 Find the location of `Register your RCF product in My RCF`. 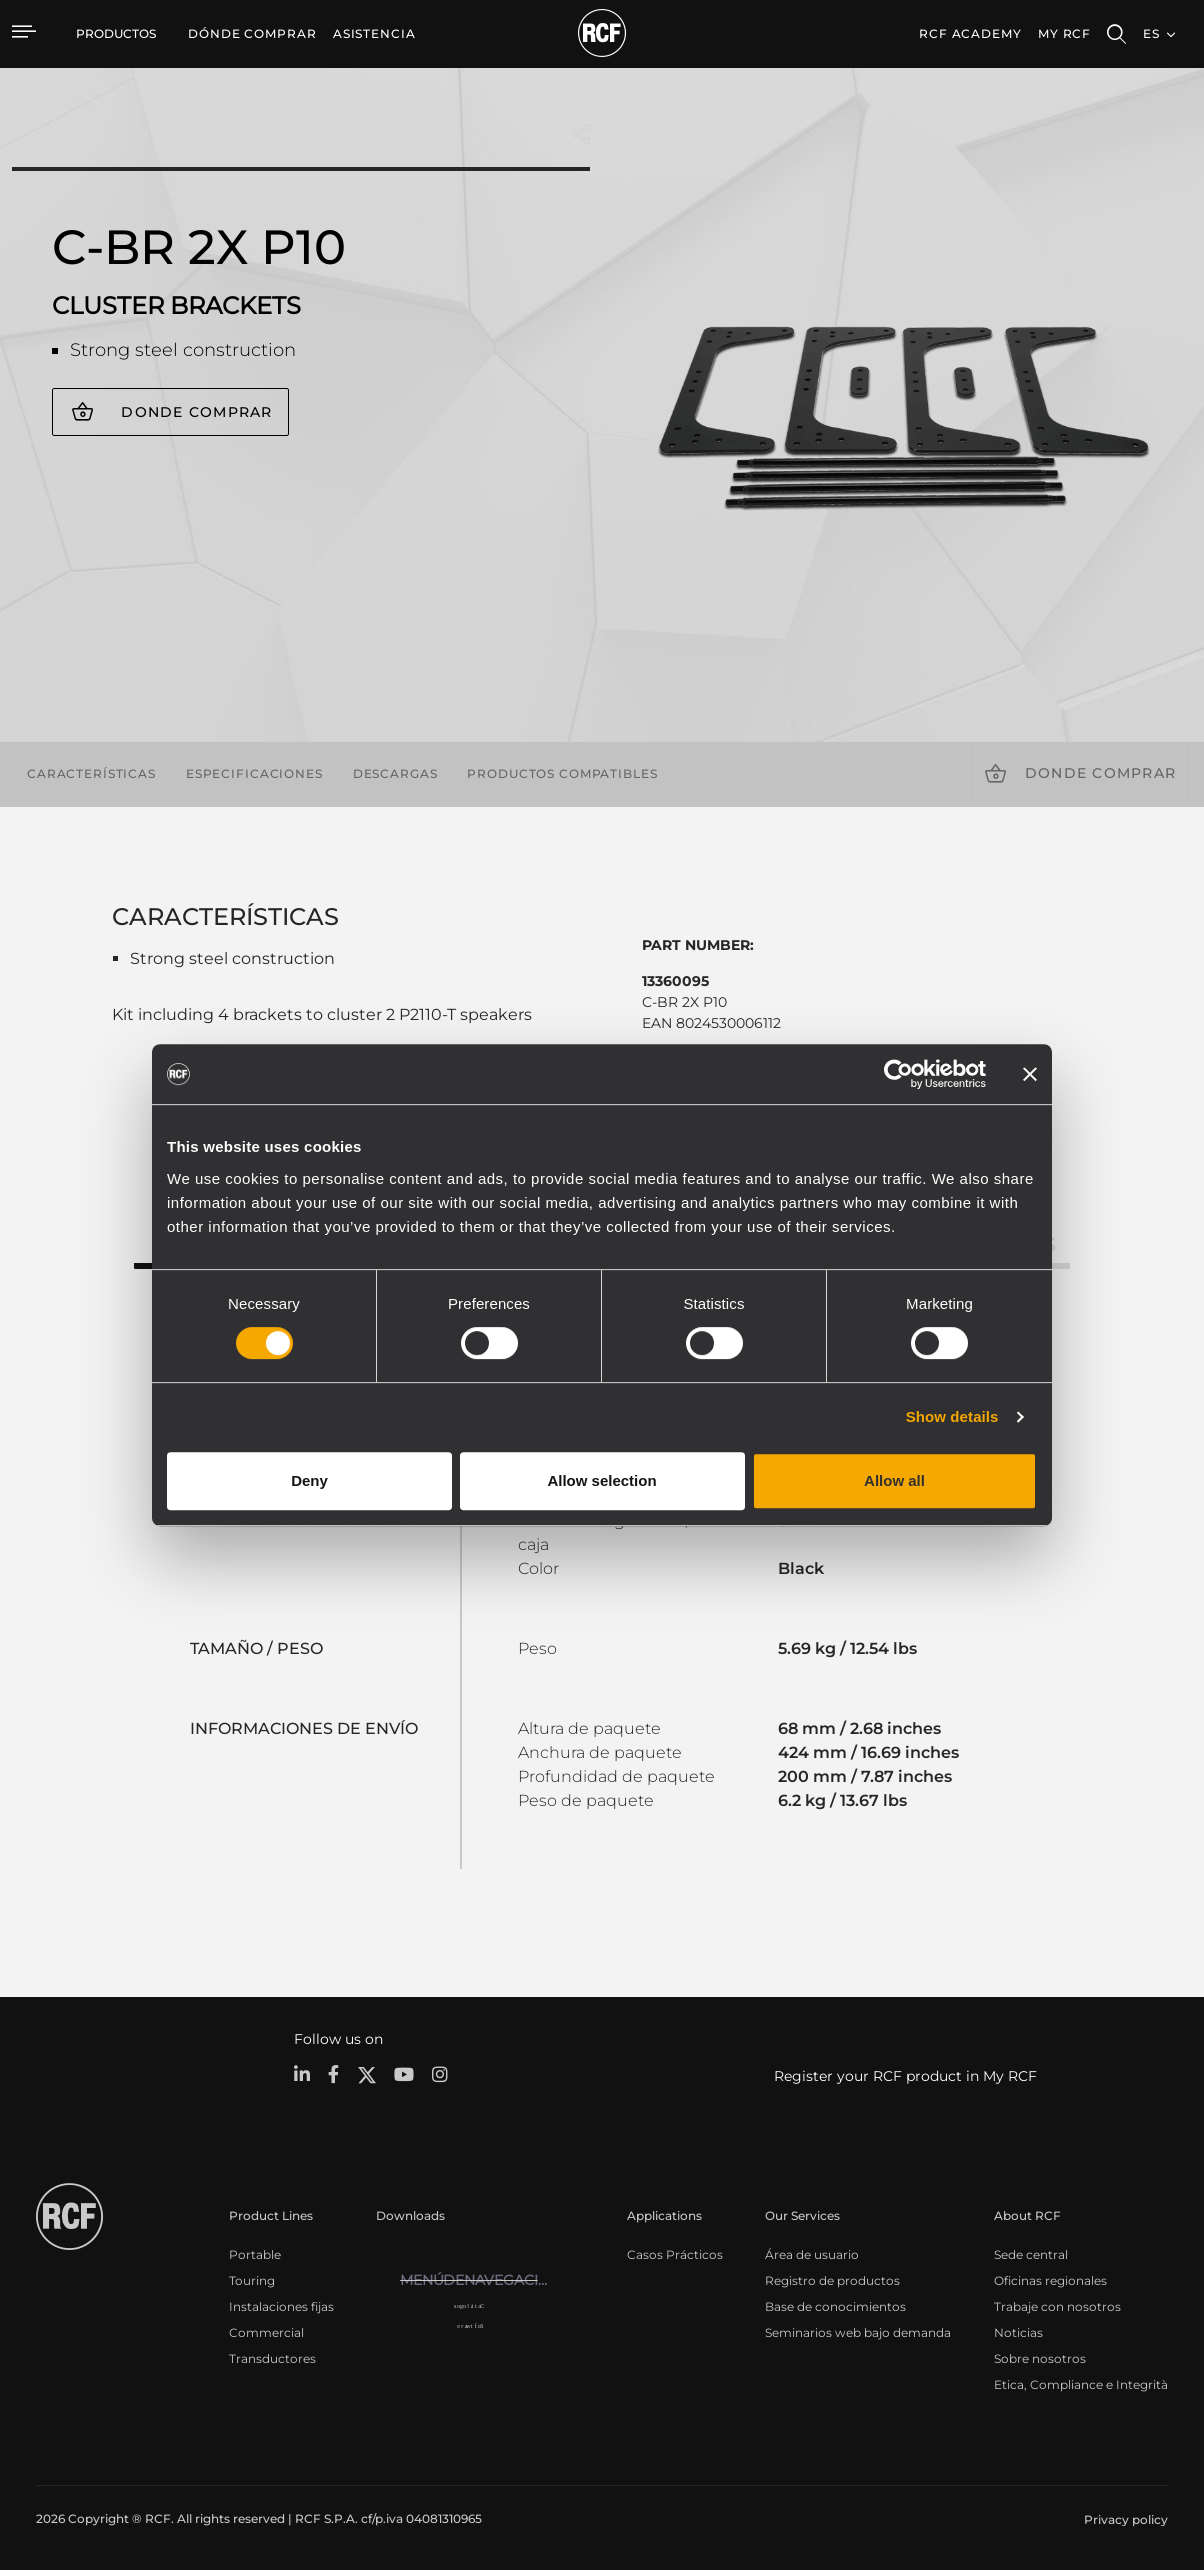

Register your RCF product in My RCF is located at coordinates (905, 2076).